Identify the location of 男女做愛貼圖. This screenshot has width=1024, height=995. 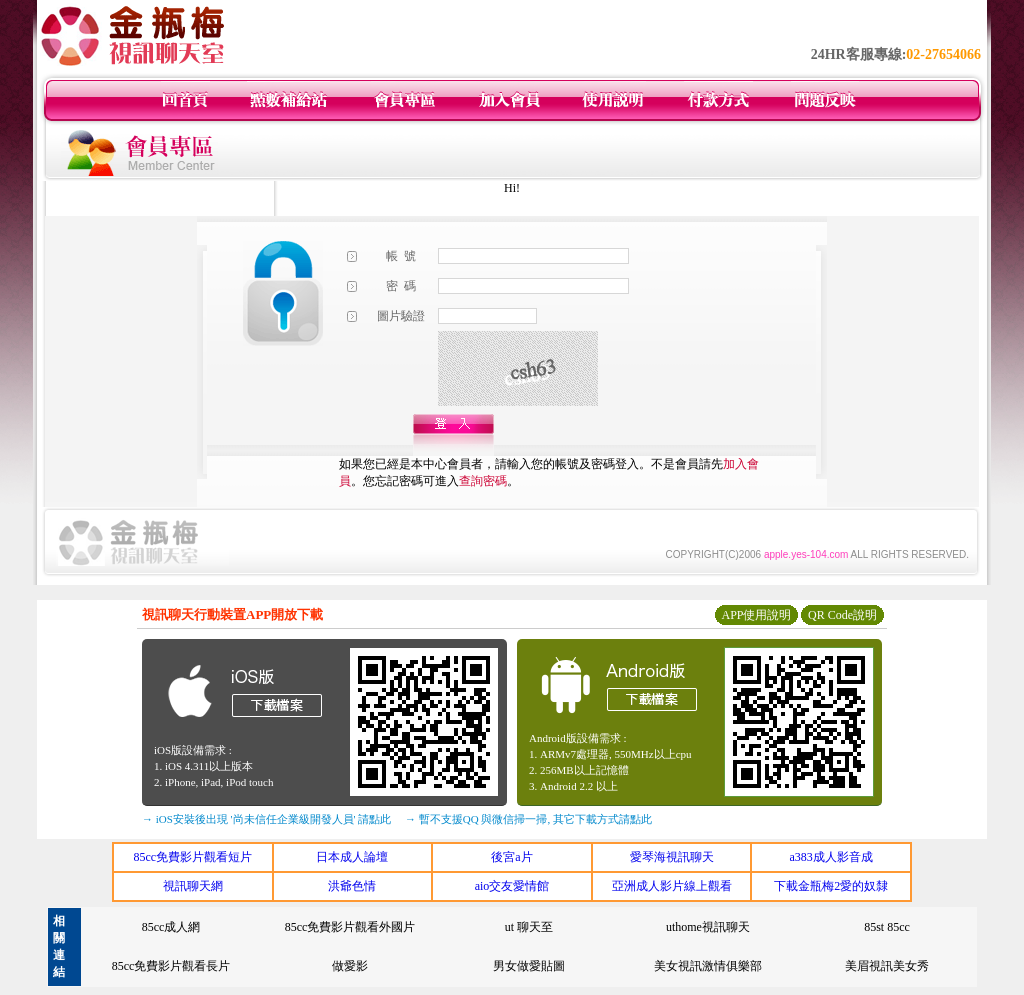
(529, 966).